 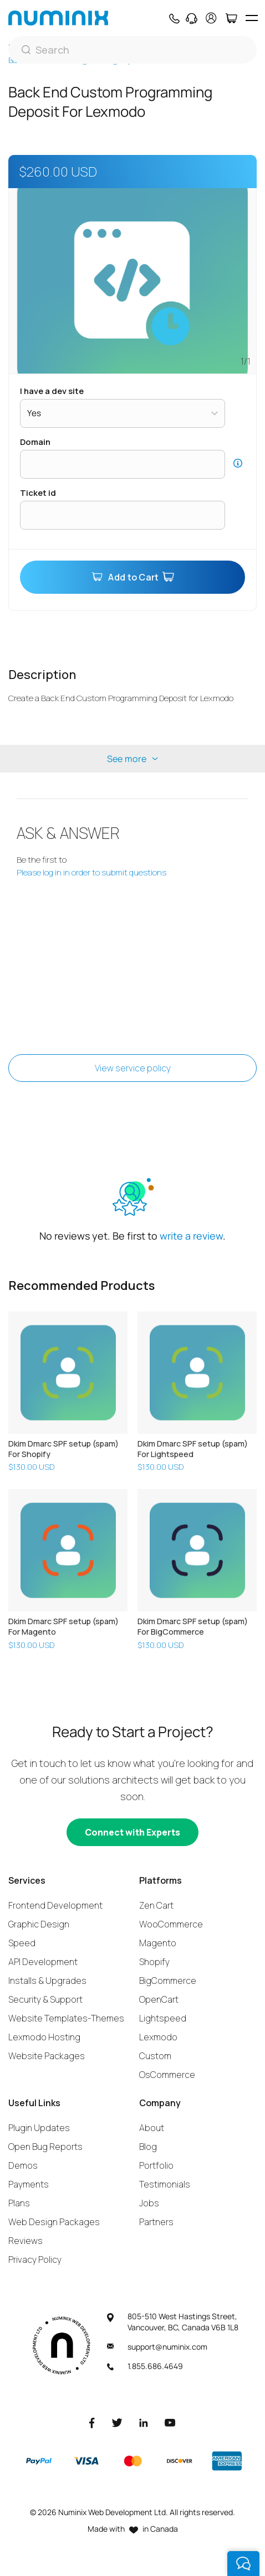 I want to click on OsCommerce, so click(x=167, y=2075).